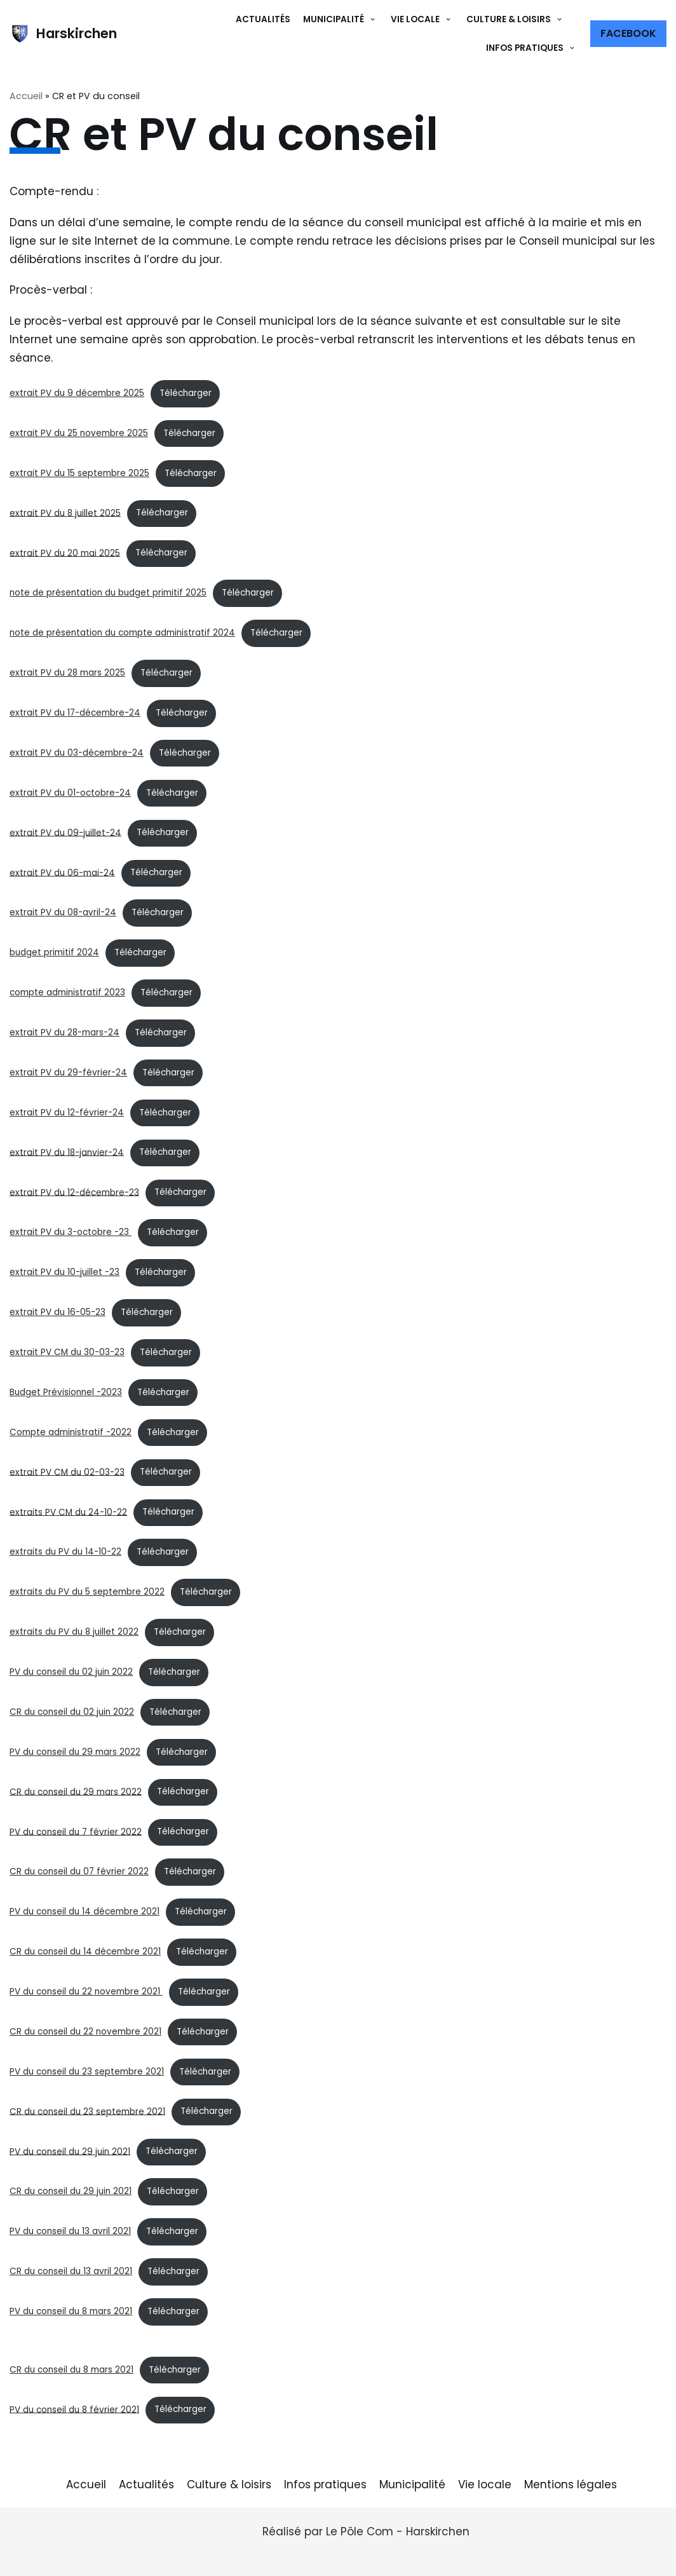  What do you see at coordinates (74, 1192) in the screenshot?
I see `extrait PV du 12-décembre-23` at bounding box center [74, 1192].